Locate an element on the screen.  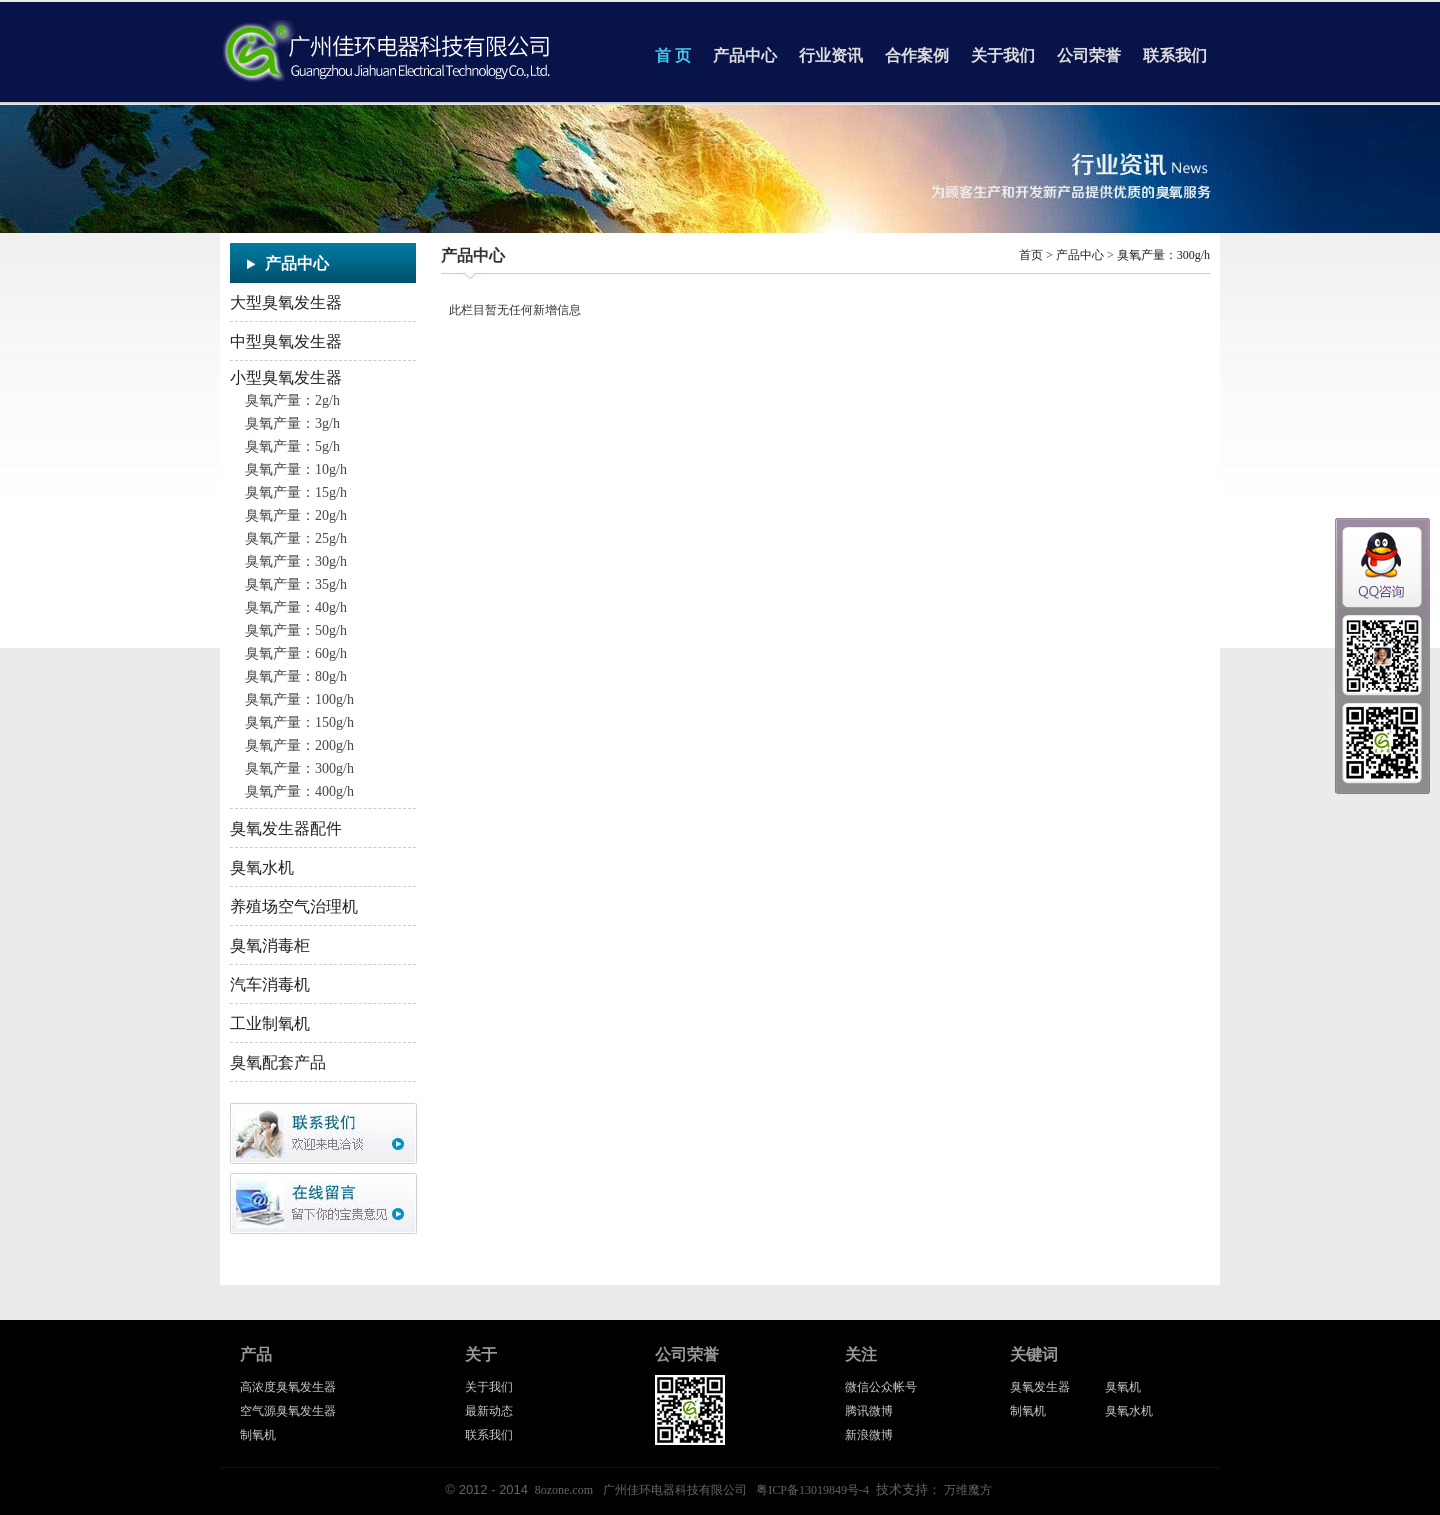
汽车消毒机 is located at coordinates (270, 984).